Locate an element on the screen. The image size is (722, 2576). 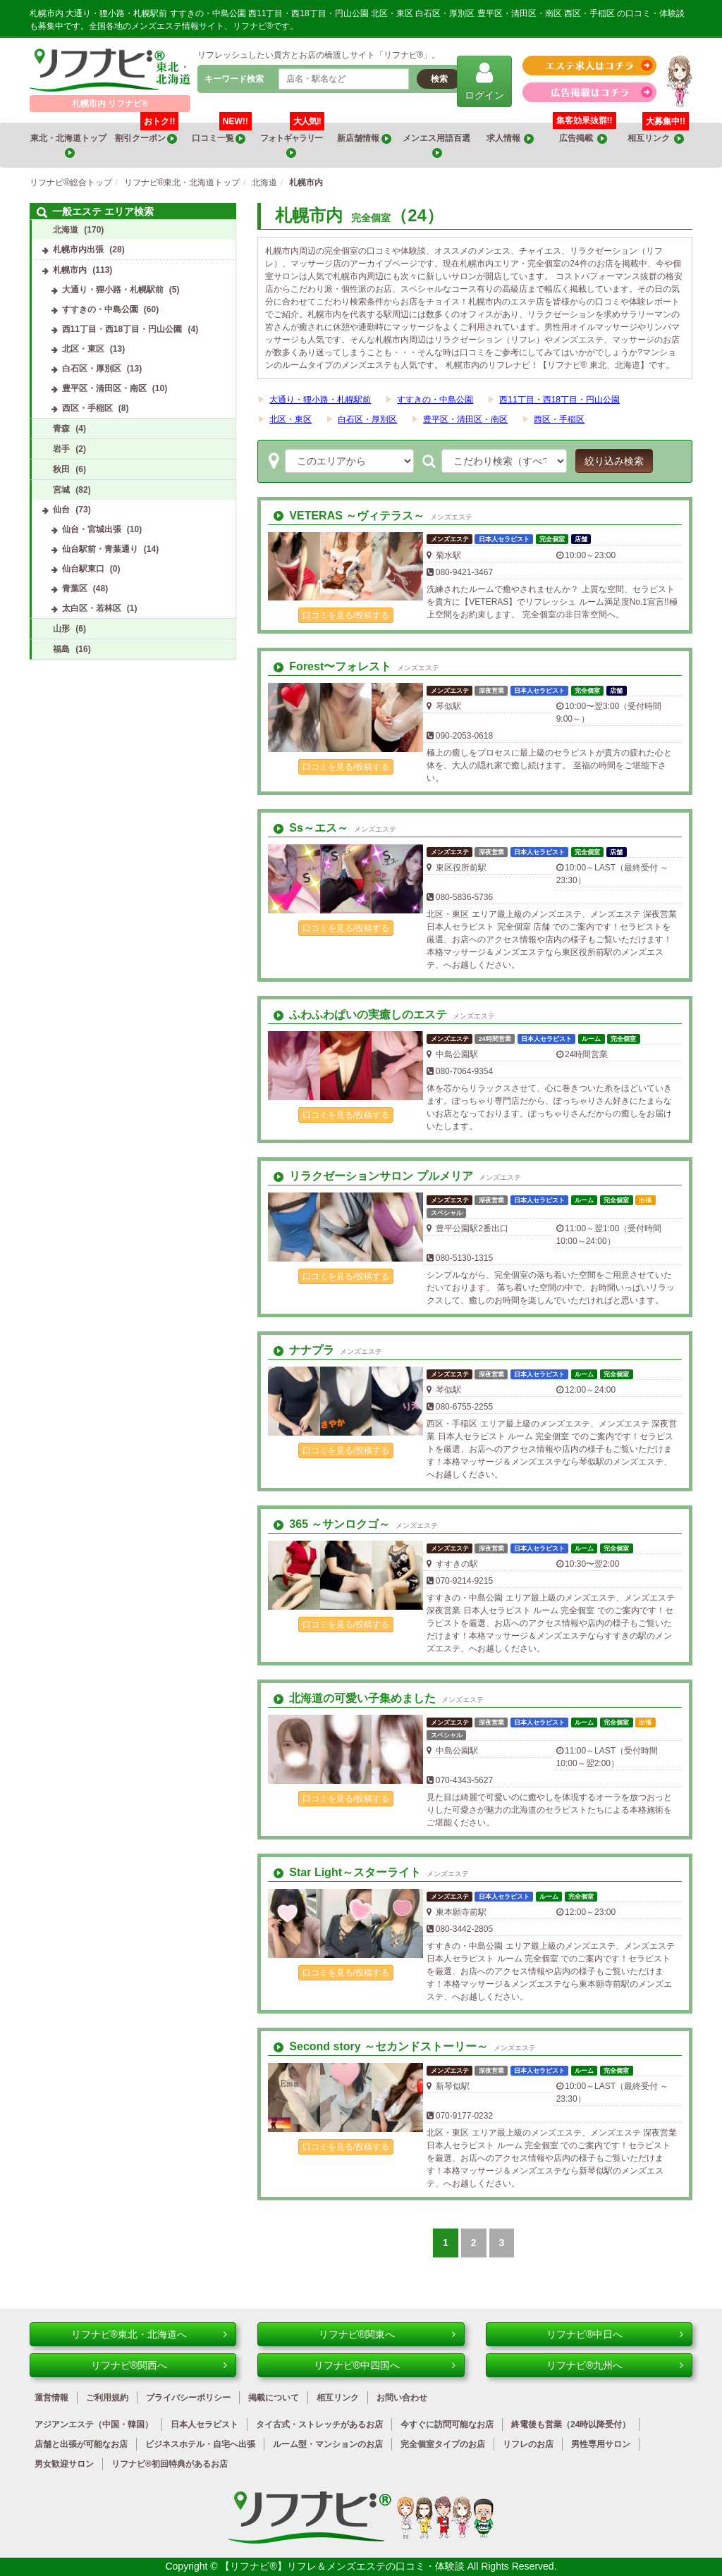
仙台 is located at coordinates (61, 509).